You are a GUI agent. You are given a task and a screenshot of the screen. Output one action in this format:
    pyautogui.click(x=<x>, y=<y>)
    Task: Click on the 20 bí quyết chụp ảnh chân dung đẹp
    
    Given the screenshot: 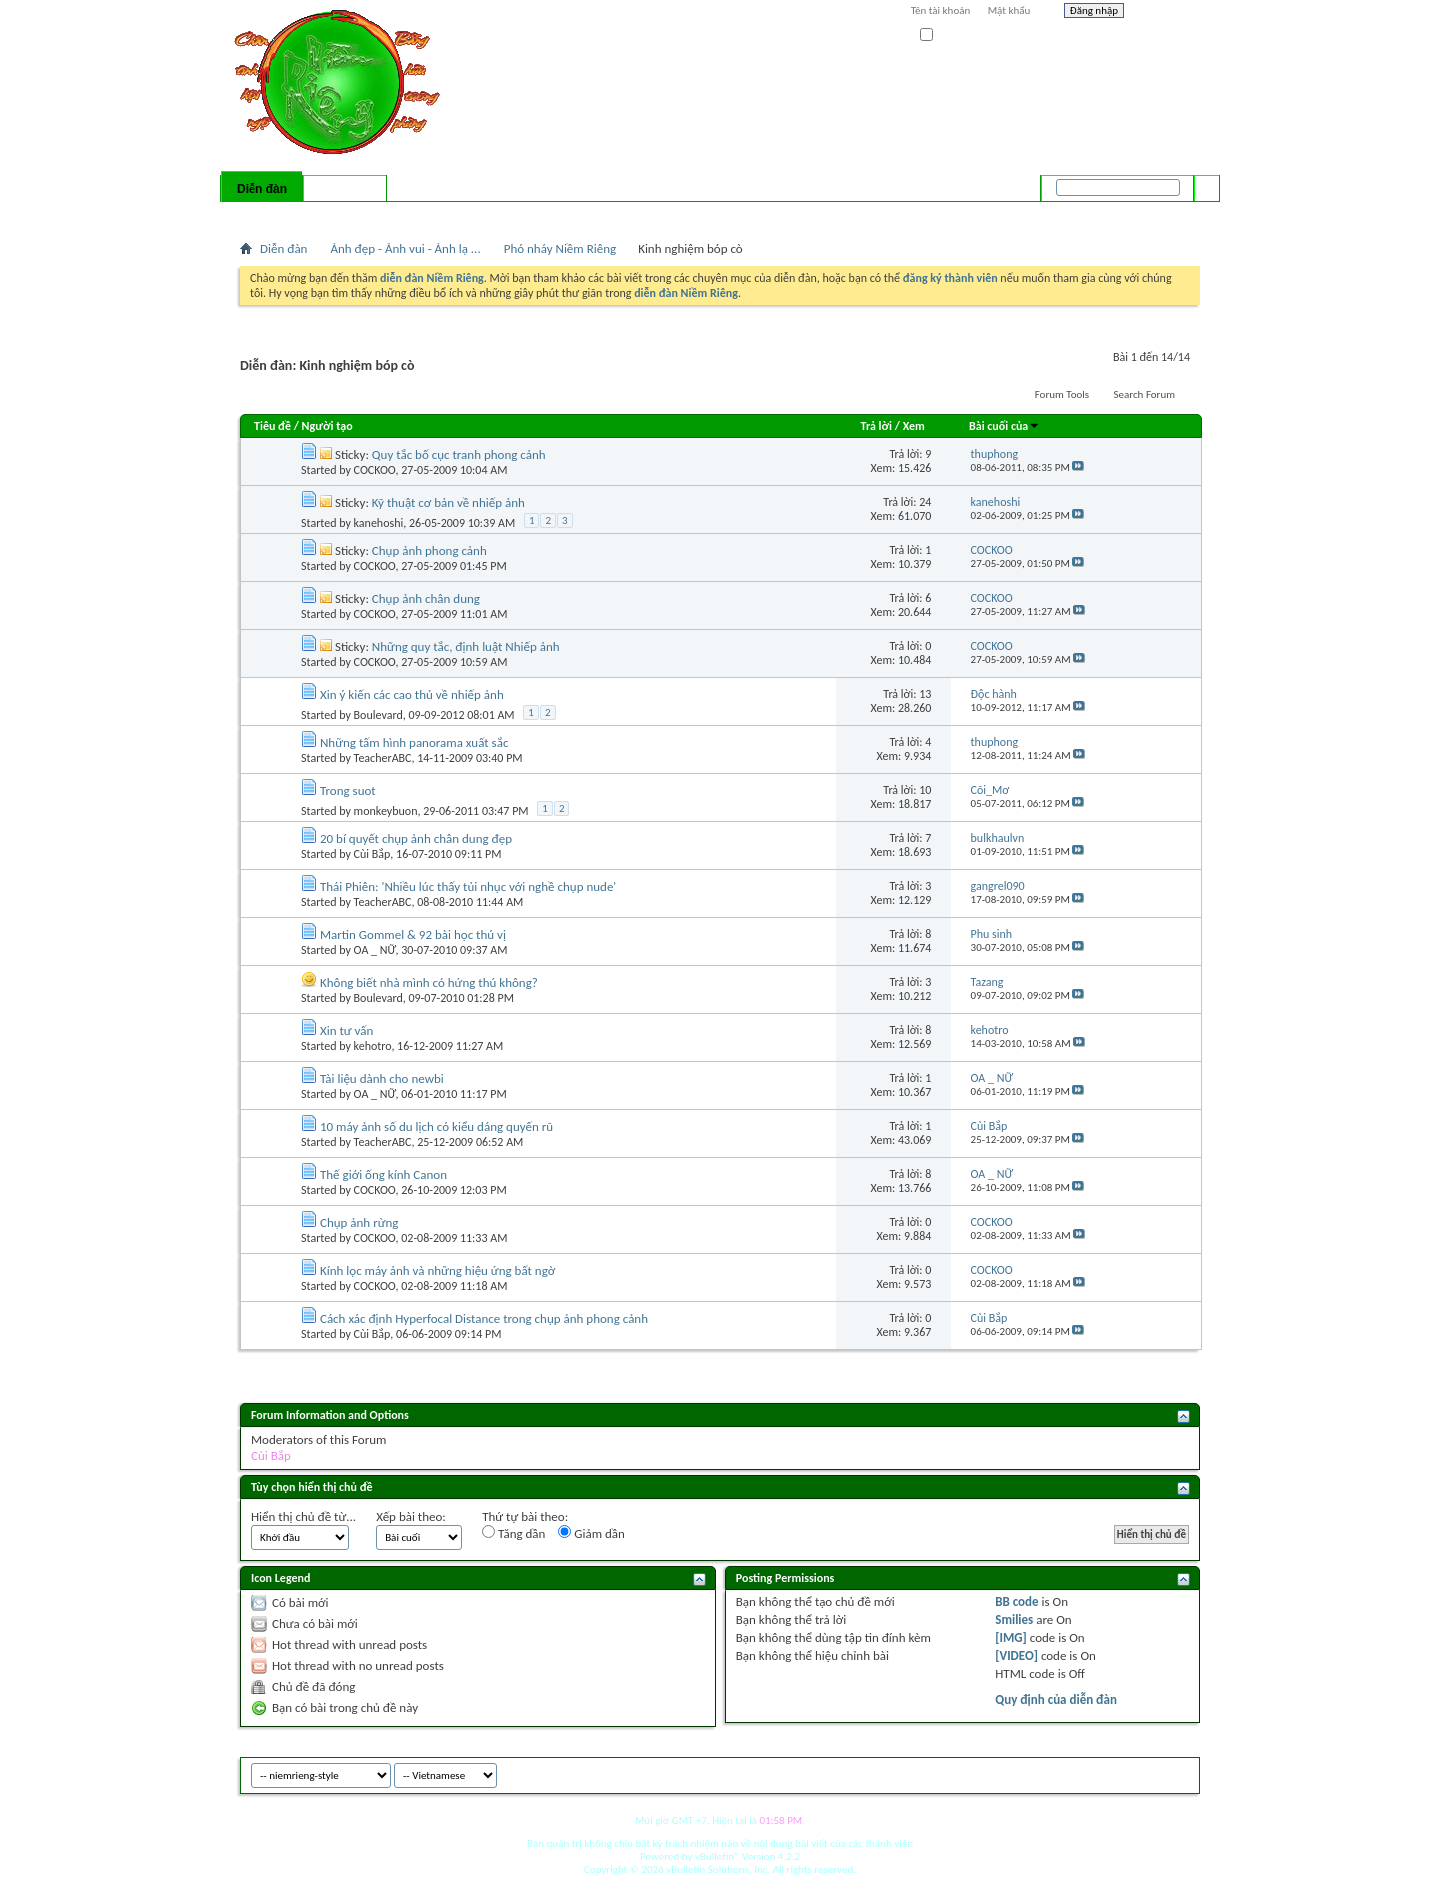 What is the action you would take?
    pyautogui.click(x=416, y=838)
    